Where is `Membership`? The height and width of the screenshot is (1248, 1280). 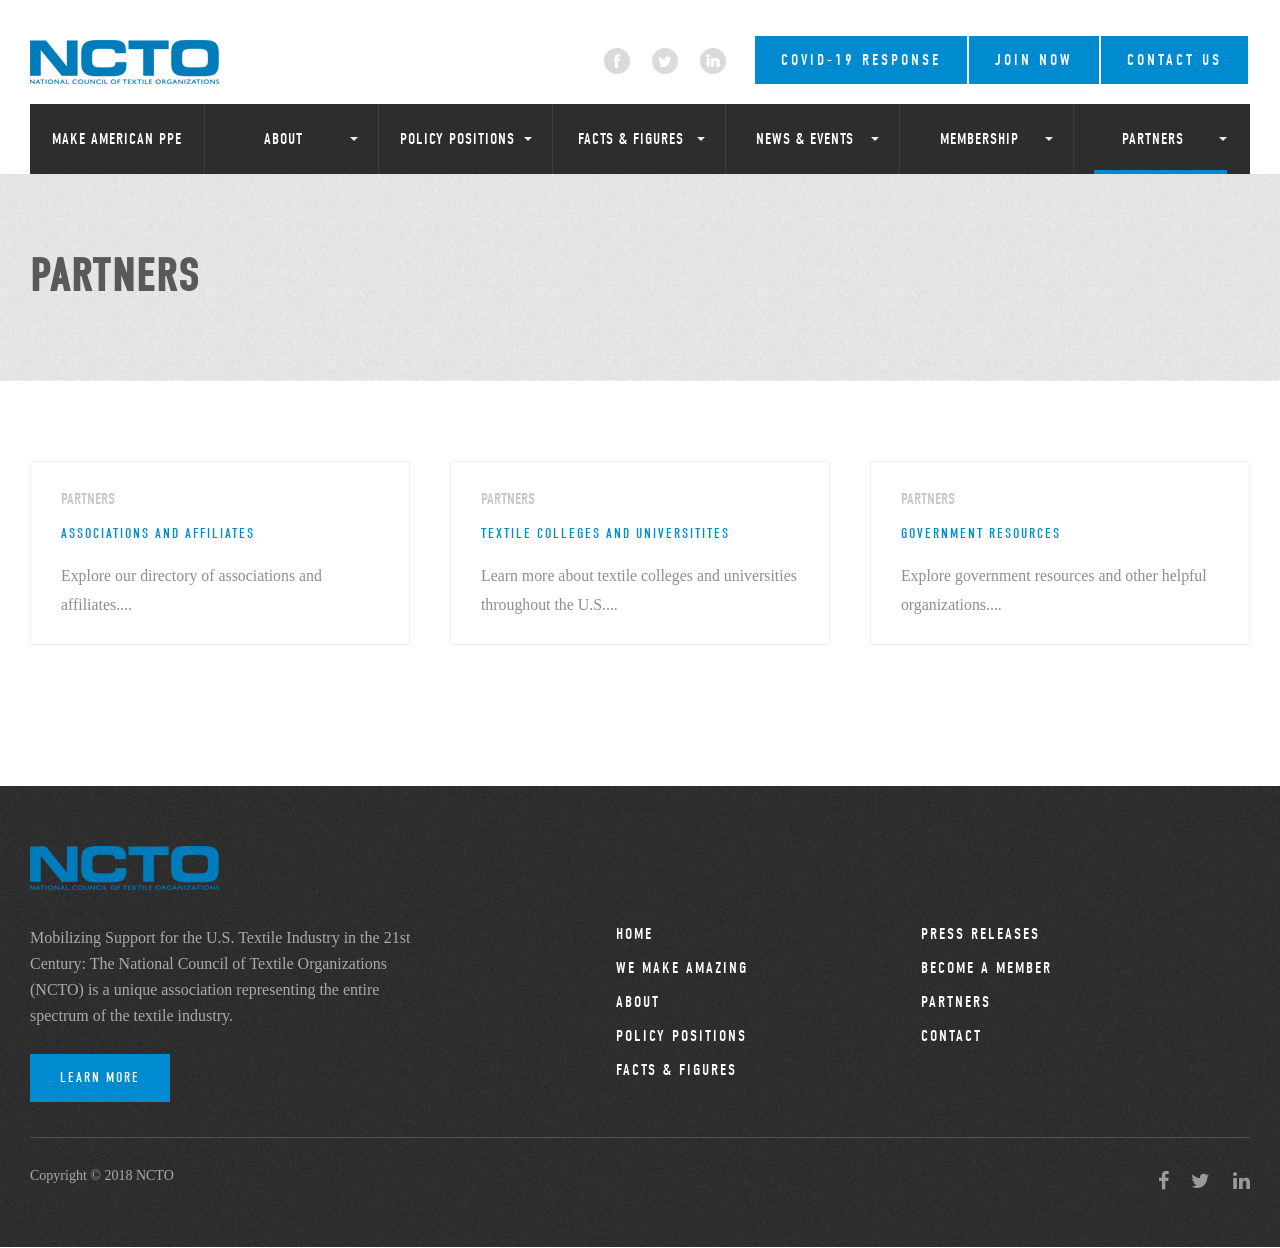 Membership is located at coordinates (979, 139).